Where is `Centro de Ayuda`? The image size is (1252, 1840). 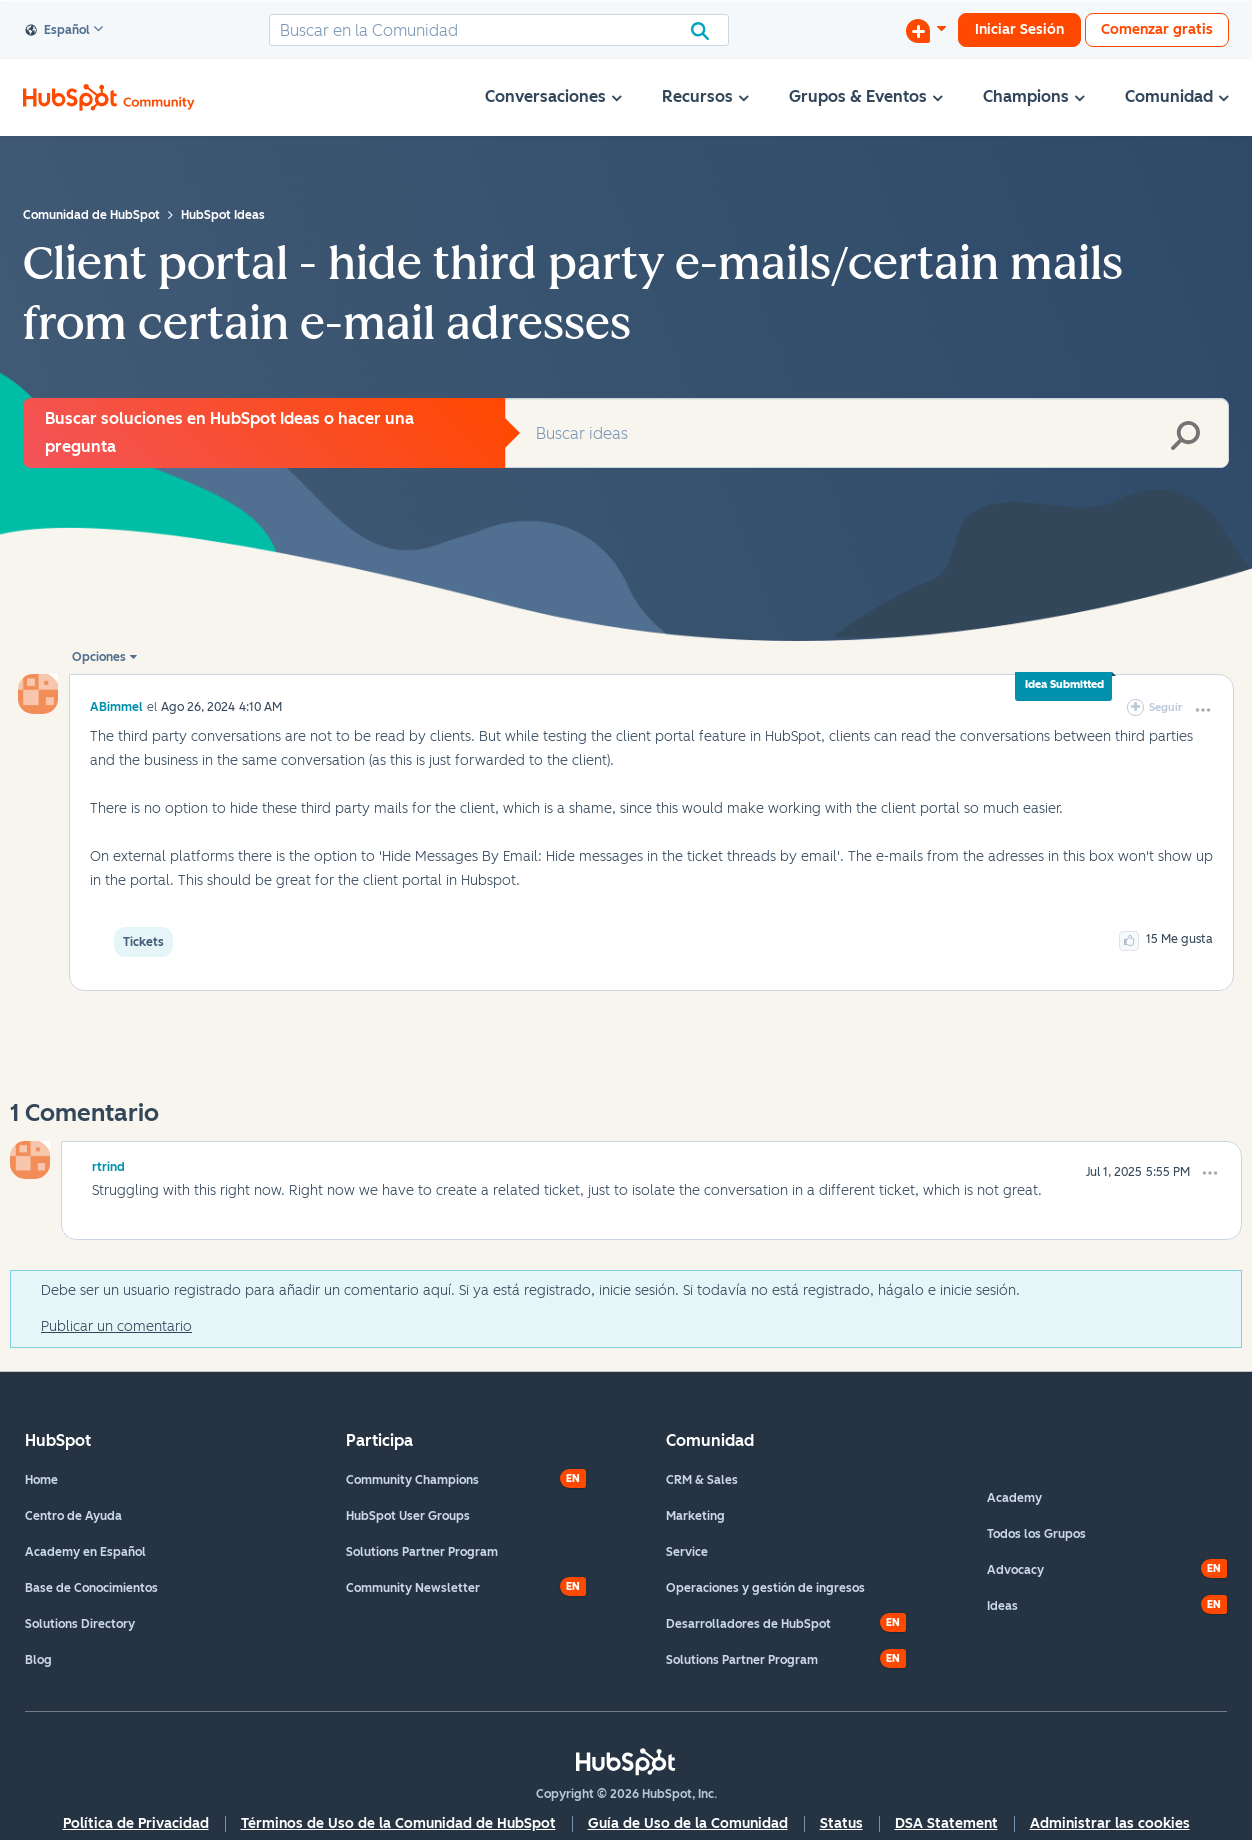 Centro de Ayuda is located at coordinates (73, 1516).